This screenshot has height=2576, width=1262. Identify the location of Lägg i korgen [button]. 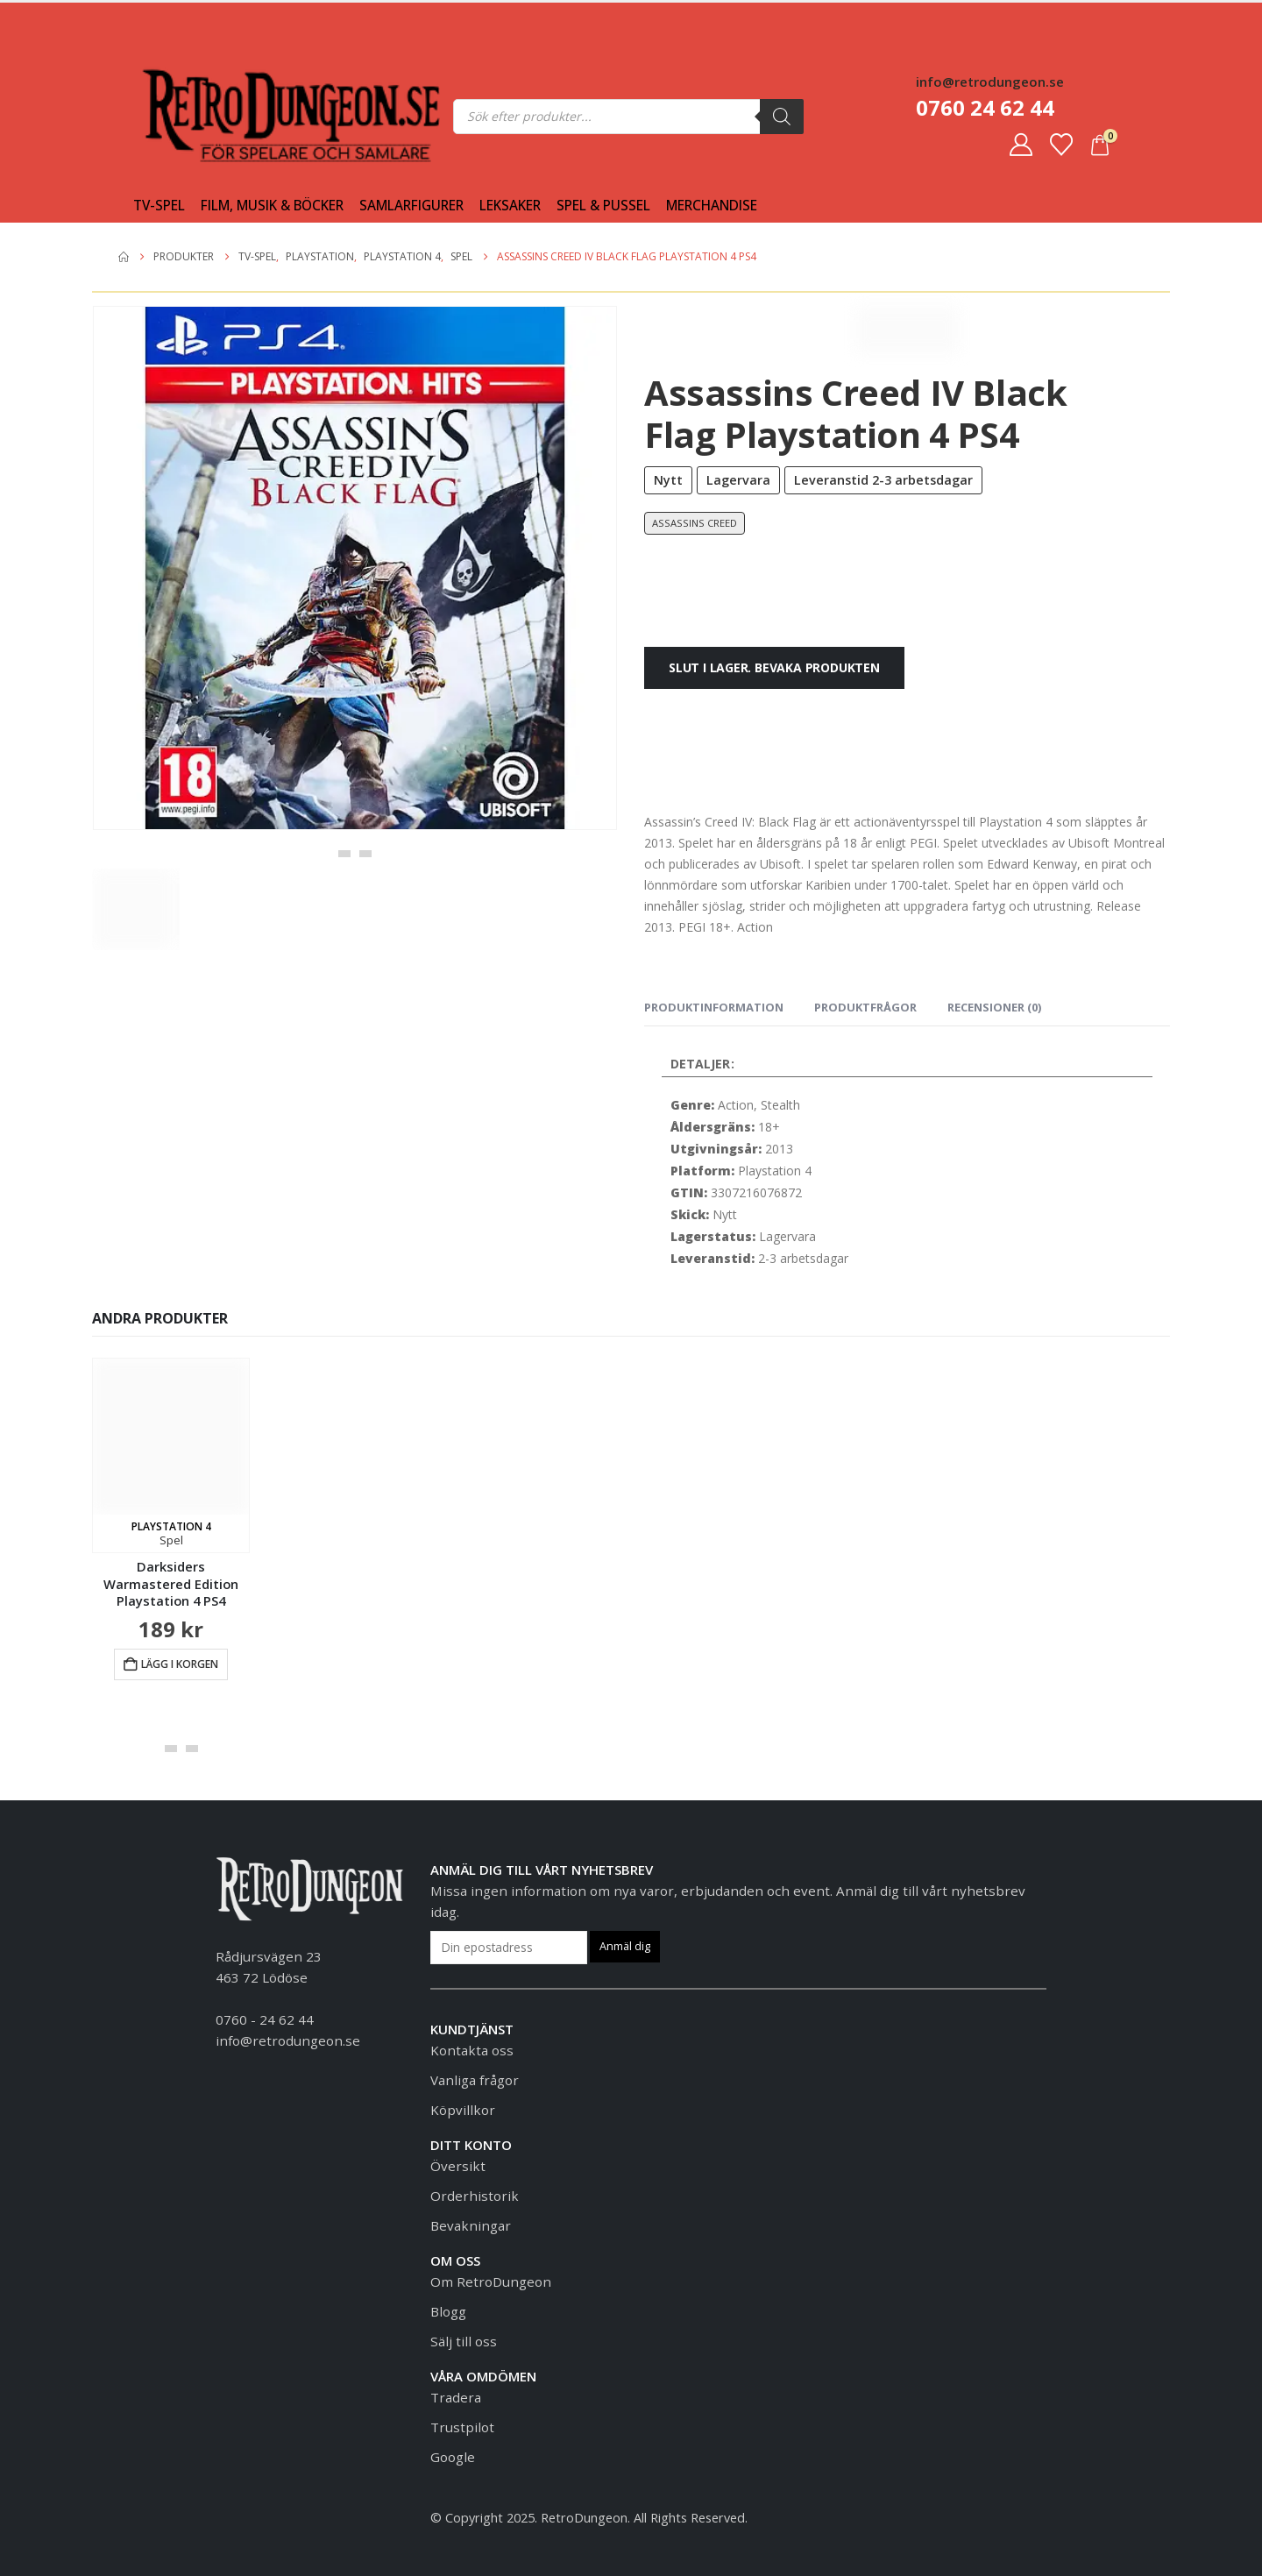
(179, 1664).